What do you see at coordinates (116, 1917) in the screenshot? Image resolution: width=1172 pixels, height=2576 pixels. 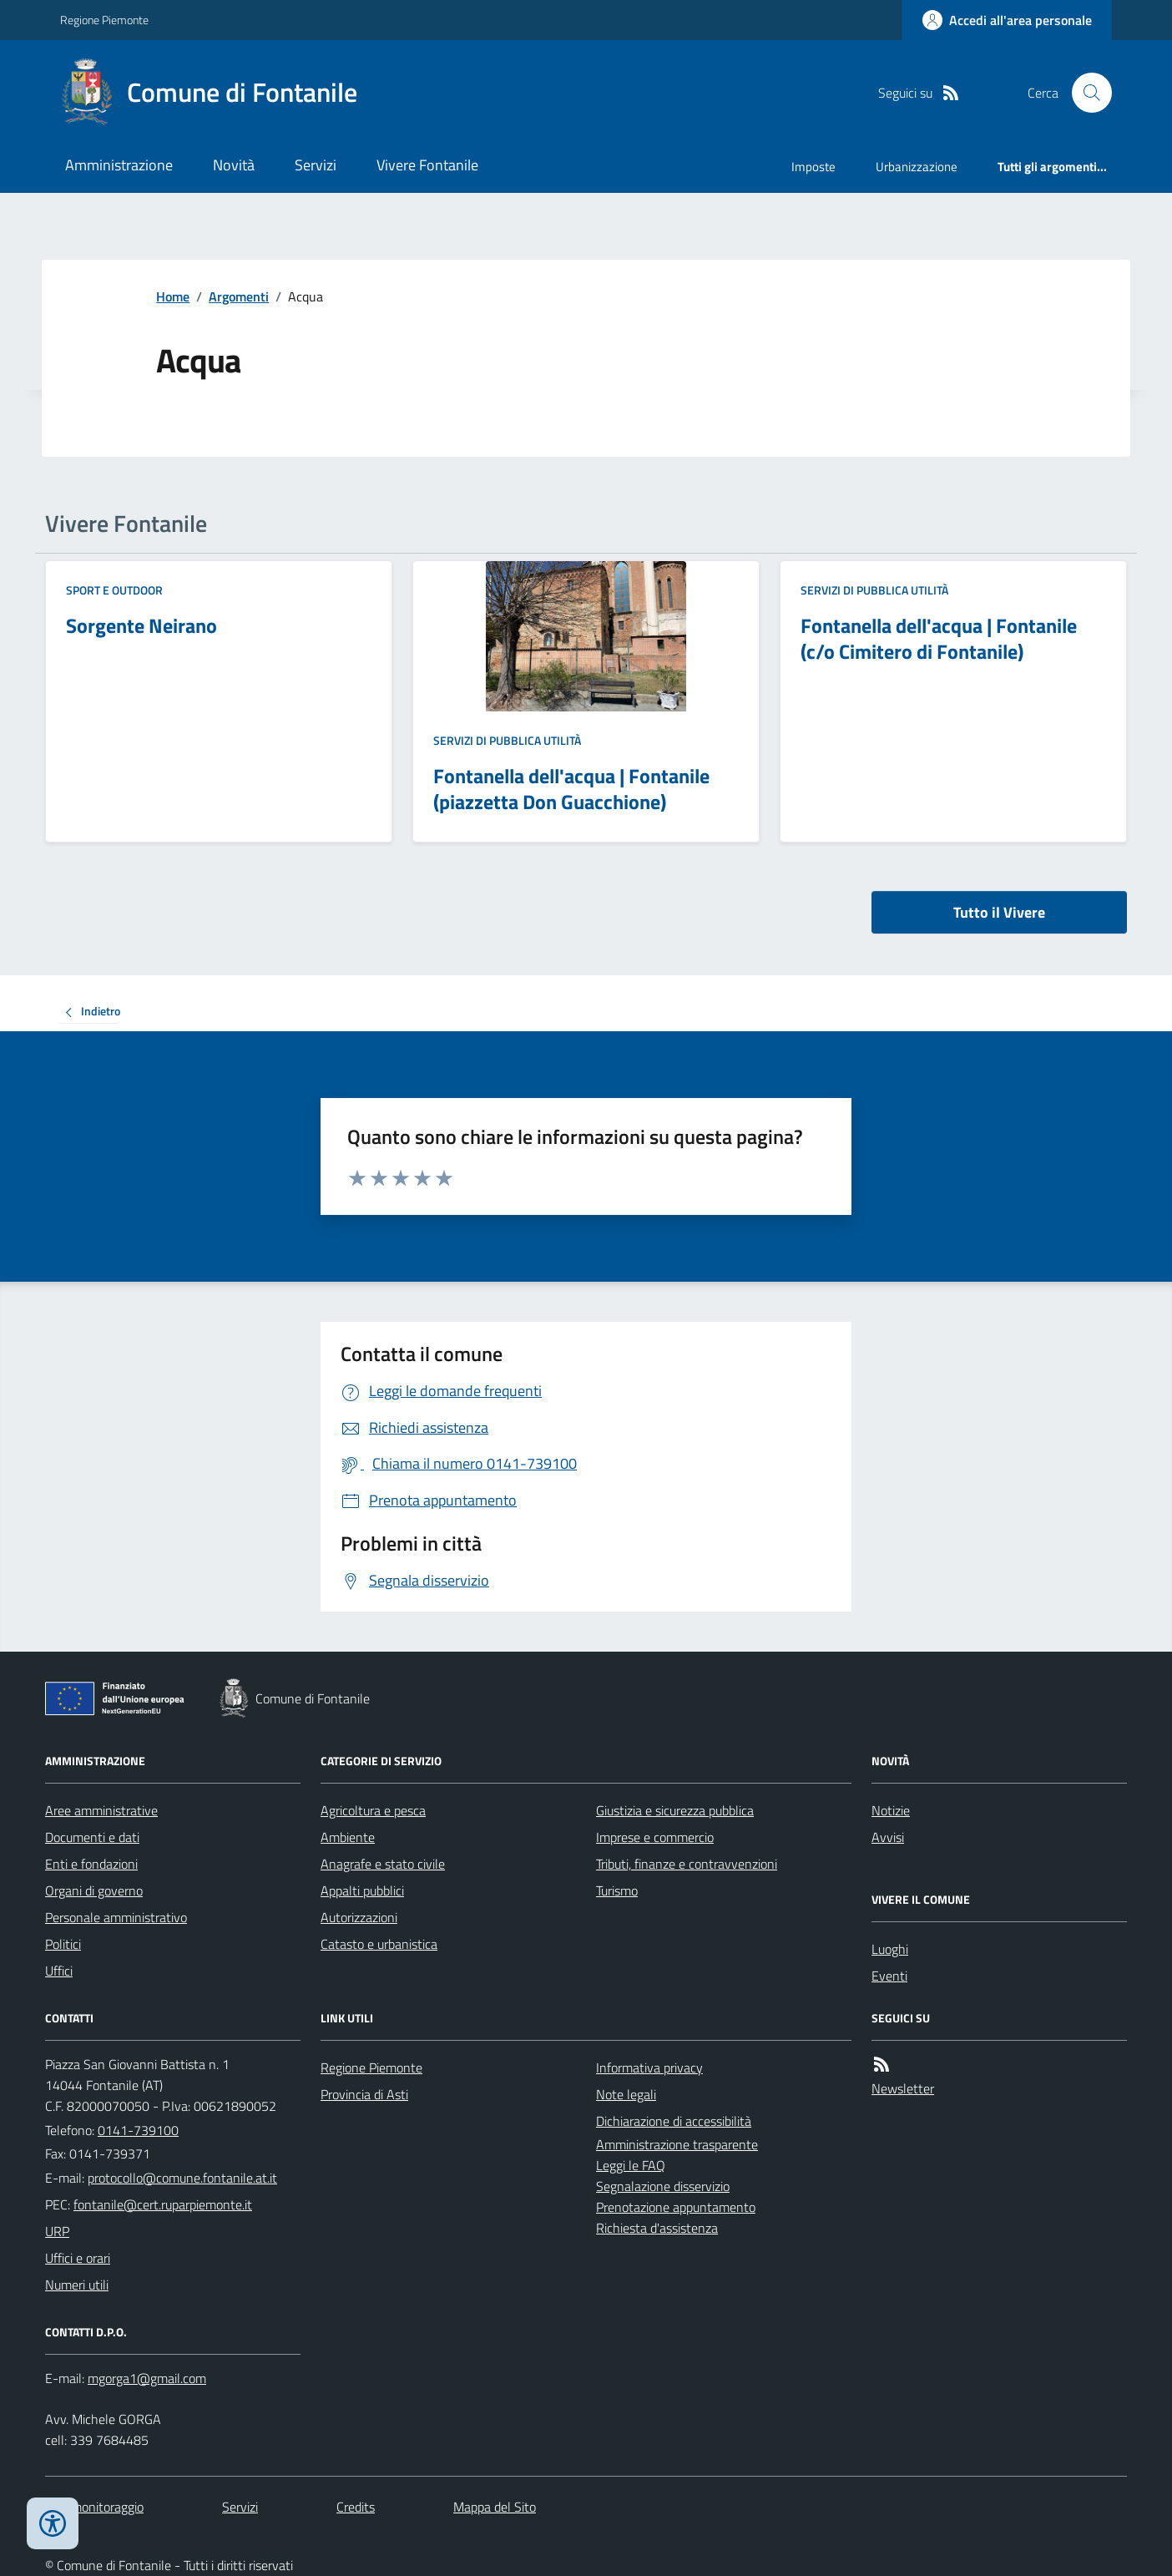 I see `Personale amministrativo` at bounding box center [116, 1917].